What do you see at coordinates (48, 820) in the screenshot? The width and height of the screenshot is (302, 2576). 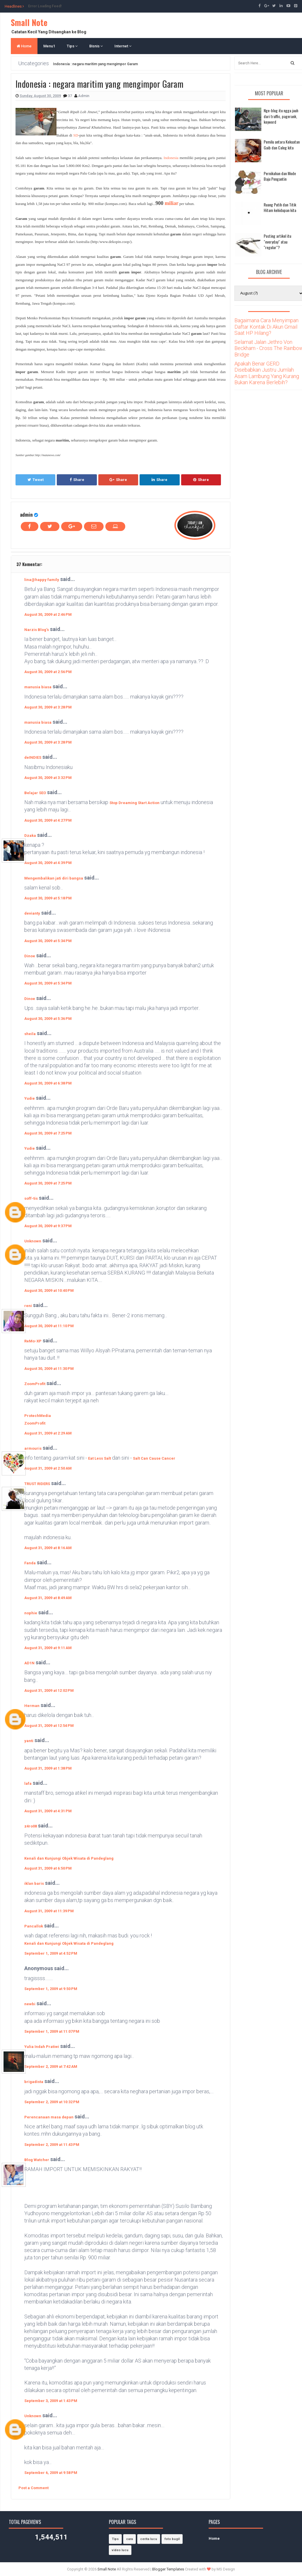 I see `August 30, 2009 at 4:27 PM` at bounding box center [48, 820].